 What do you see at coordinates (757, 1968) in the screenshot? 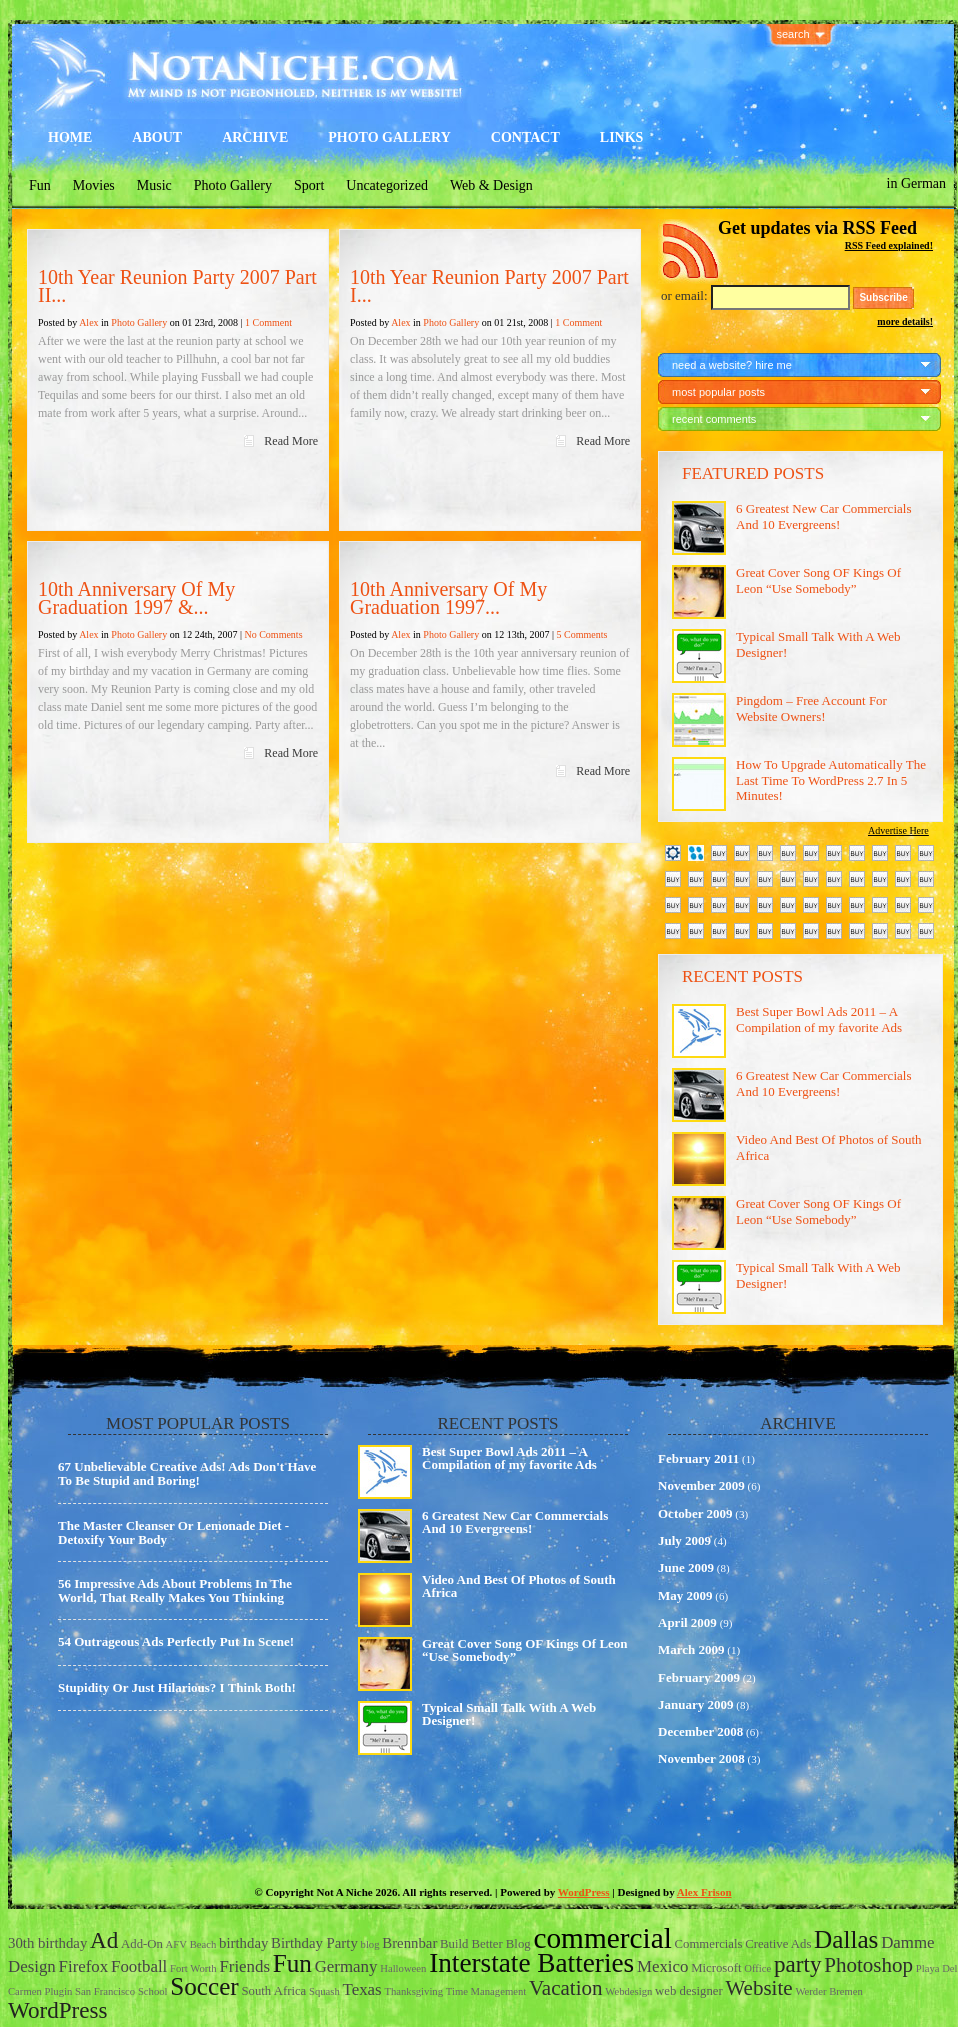
I see `Office` at bounding box center [757, 1968].